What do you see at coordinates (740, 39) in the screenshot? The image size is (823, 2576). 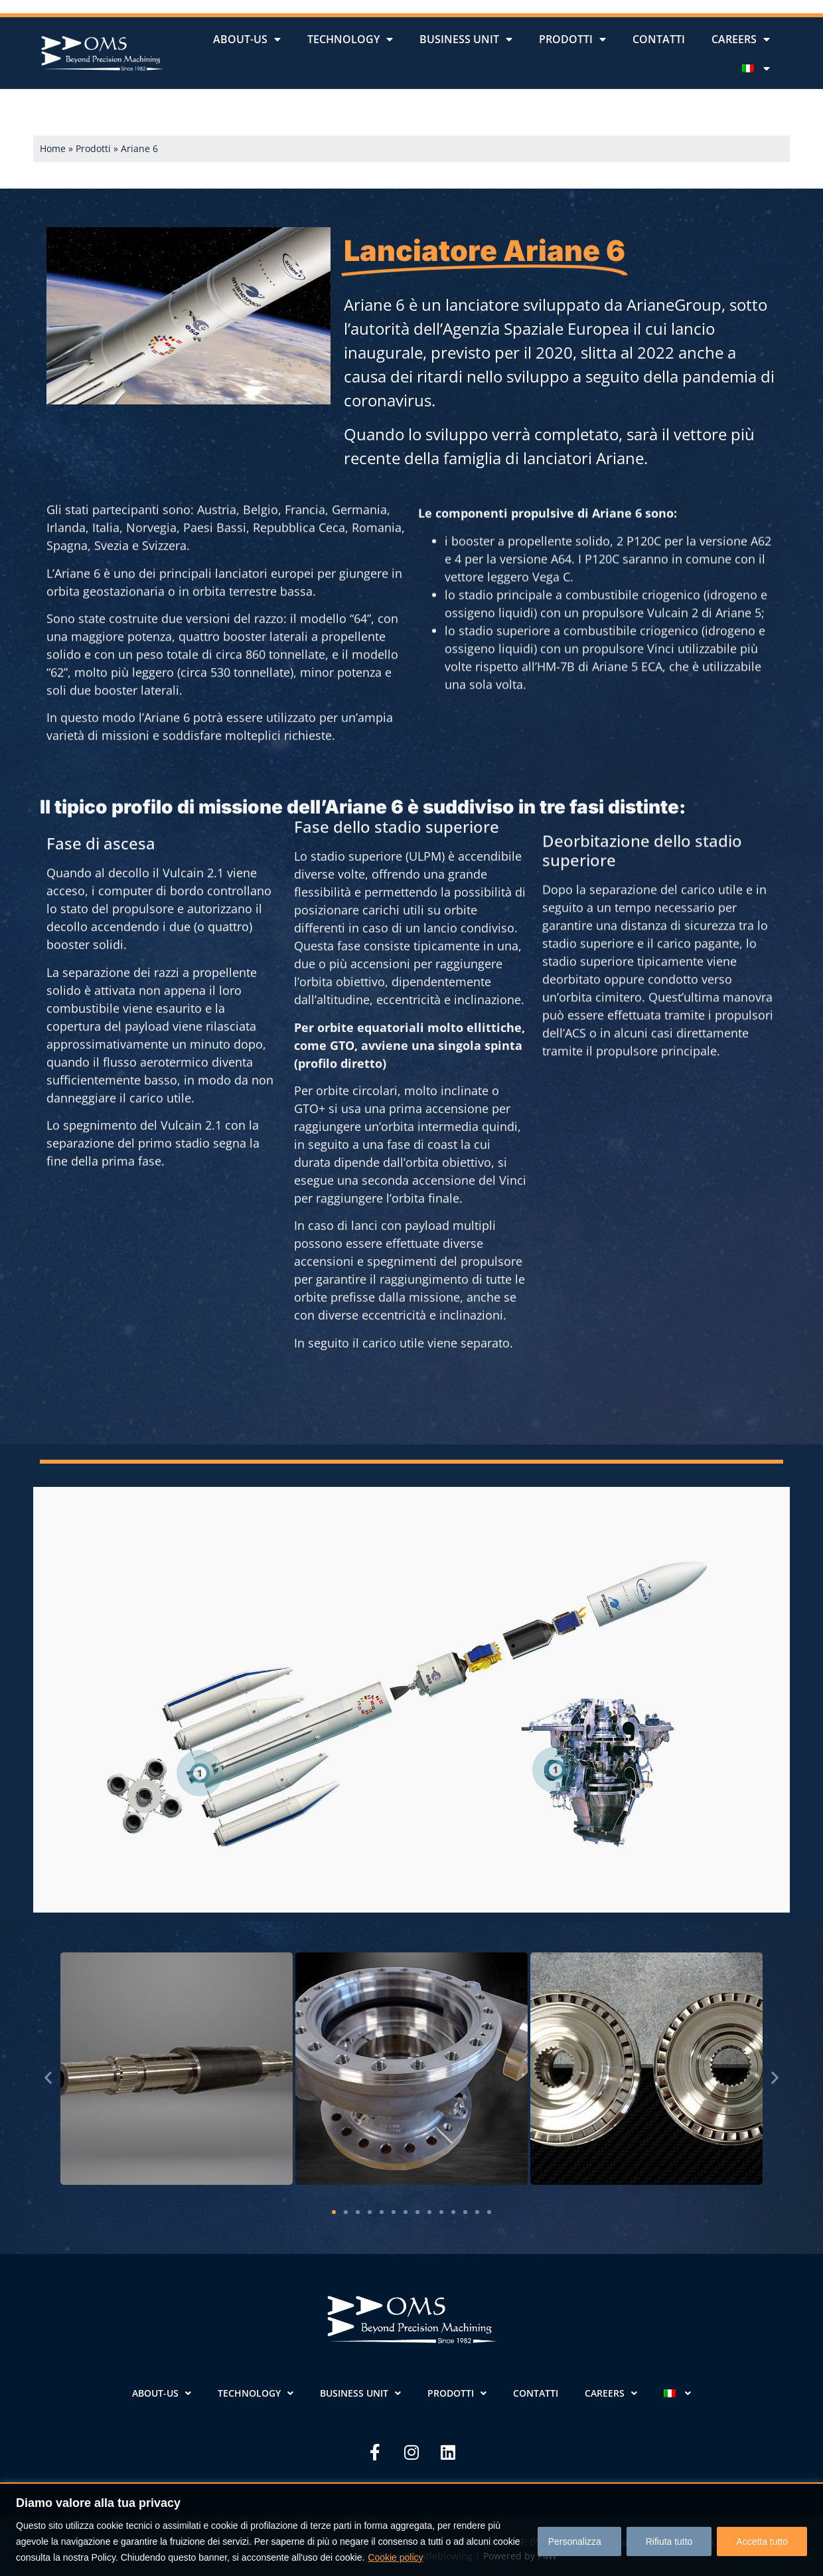 I see `Careers` at bounding box center [740, 39].